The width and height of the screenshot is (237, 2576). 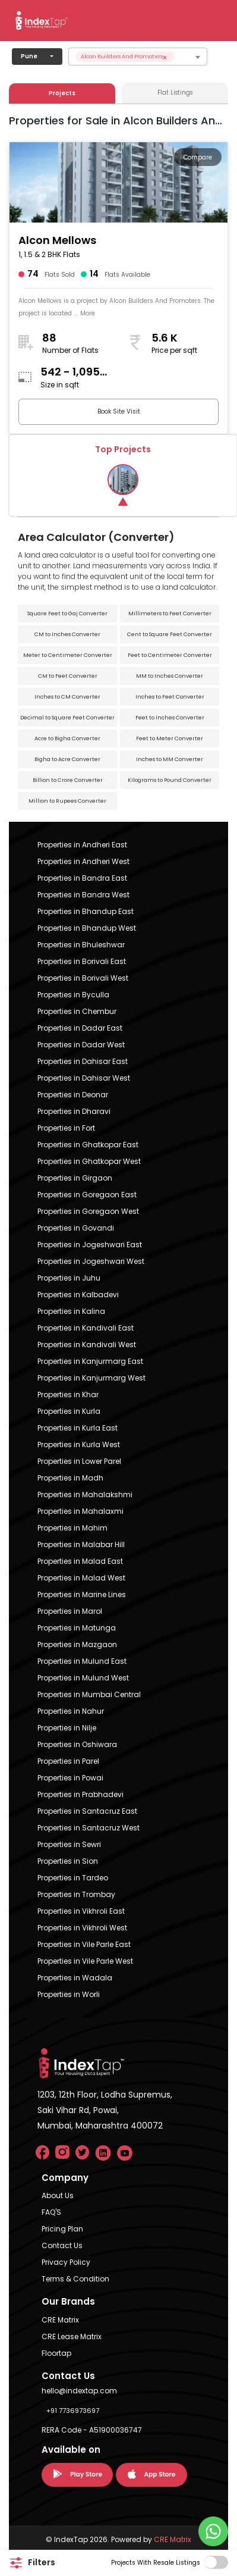 I want to click on Properties in Madh, so click(x=70, y=1478).